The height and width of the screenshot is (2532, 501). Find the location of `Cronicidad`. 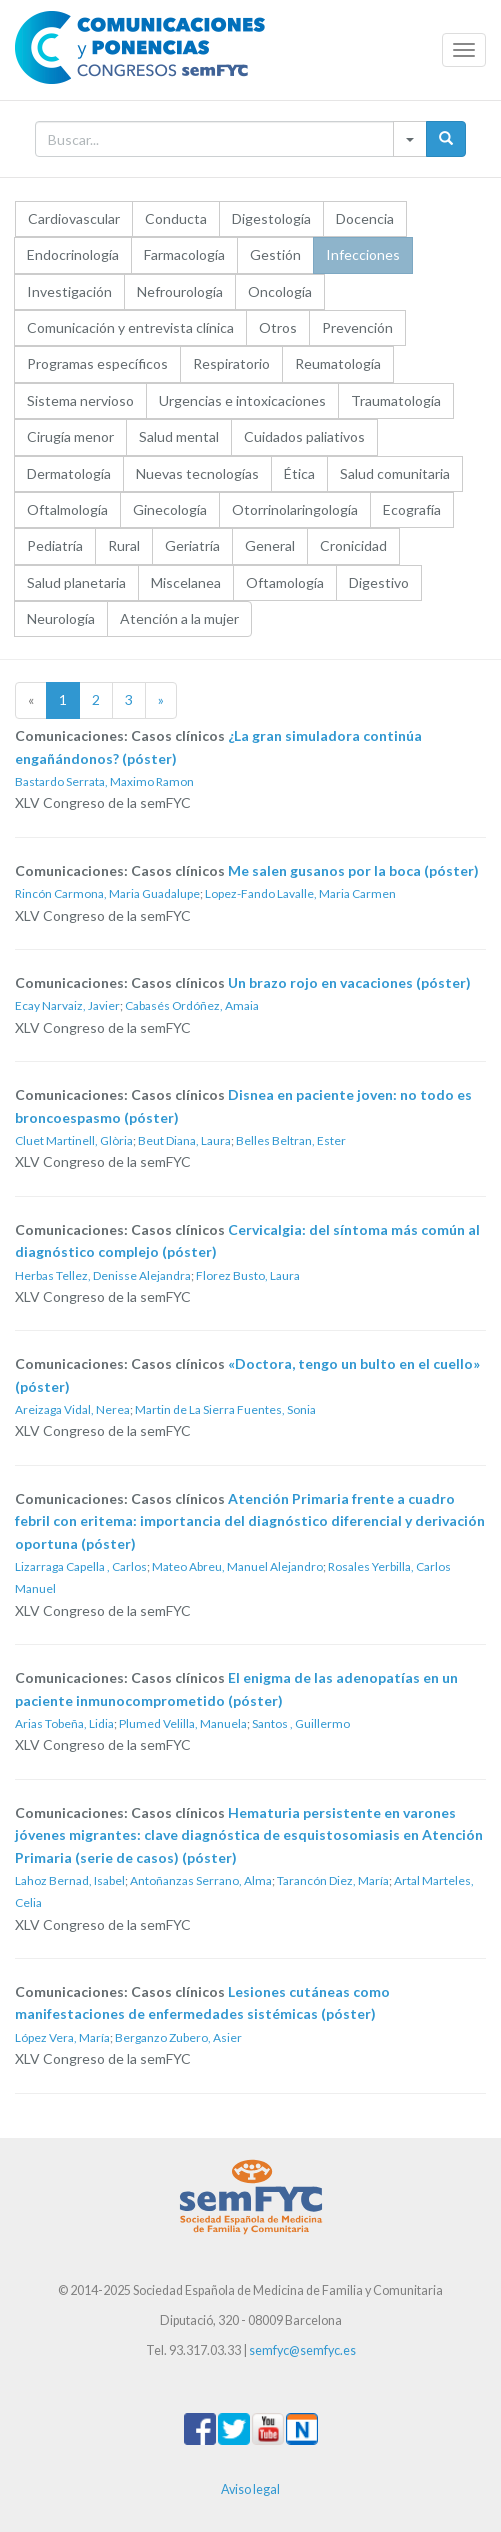

Cronicidad is located at coordinates (353, 545).